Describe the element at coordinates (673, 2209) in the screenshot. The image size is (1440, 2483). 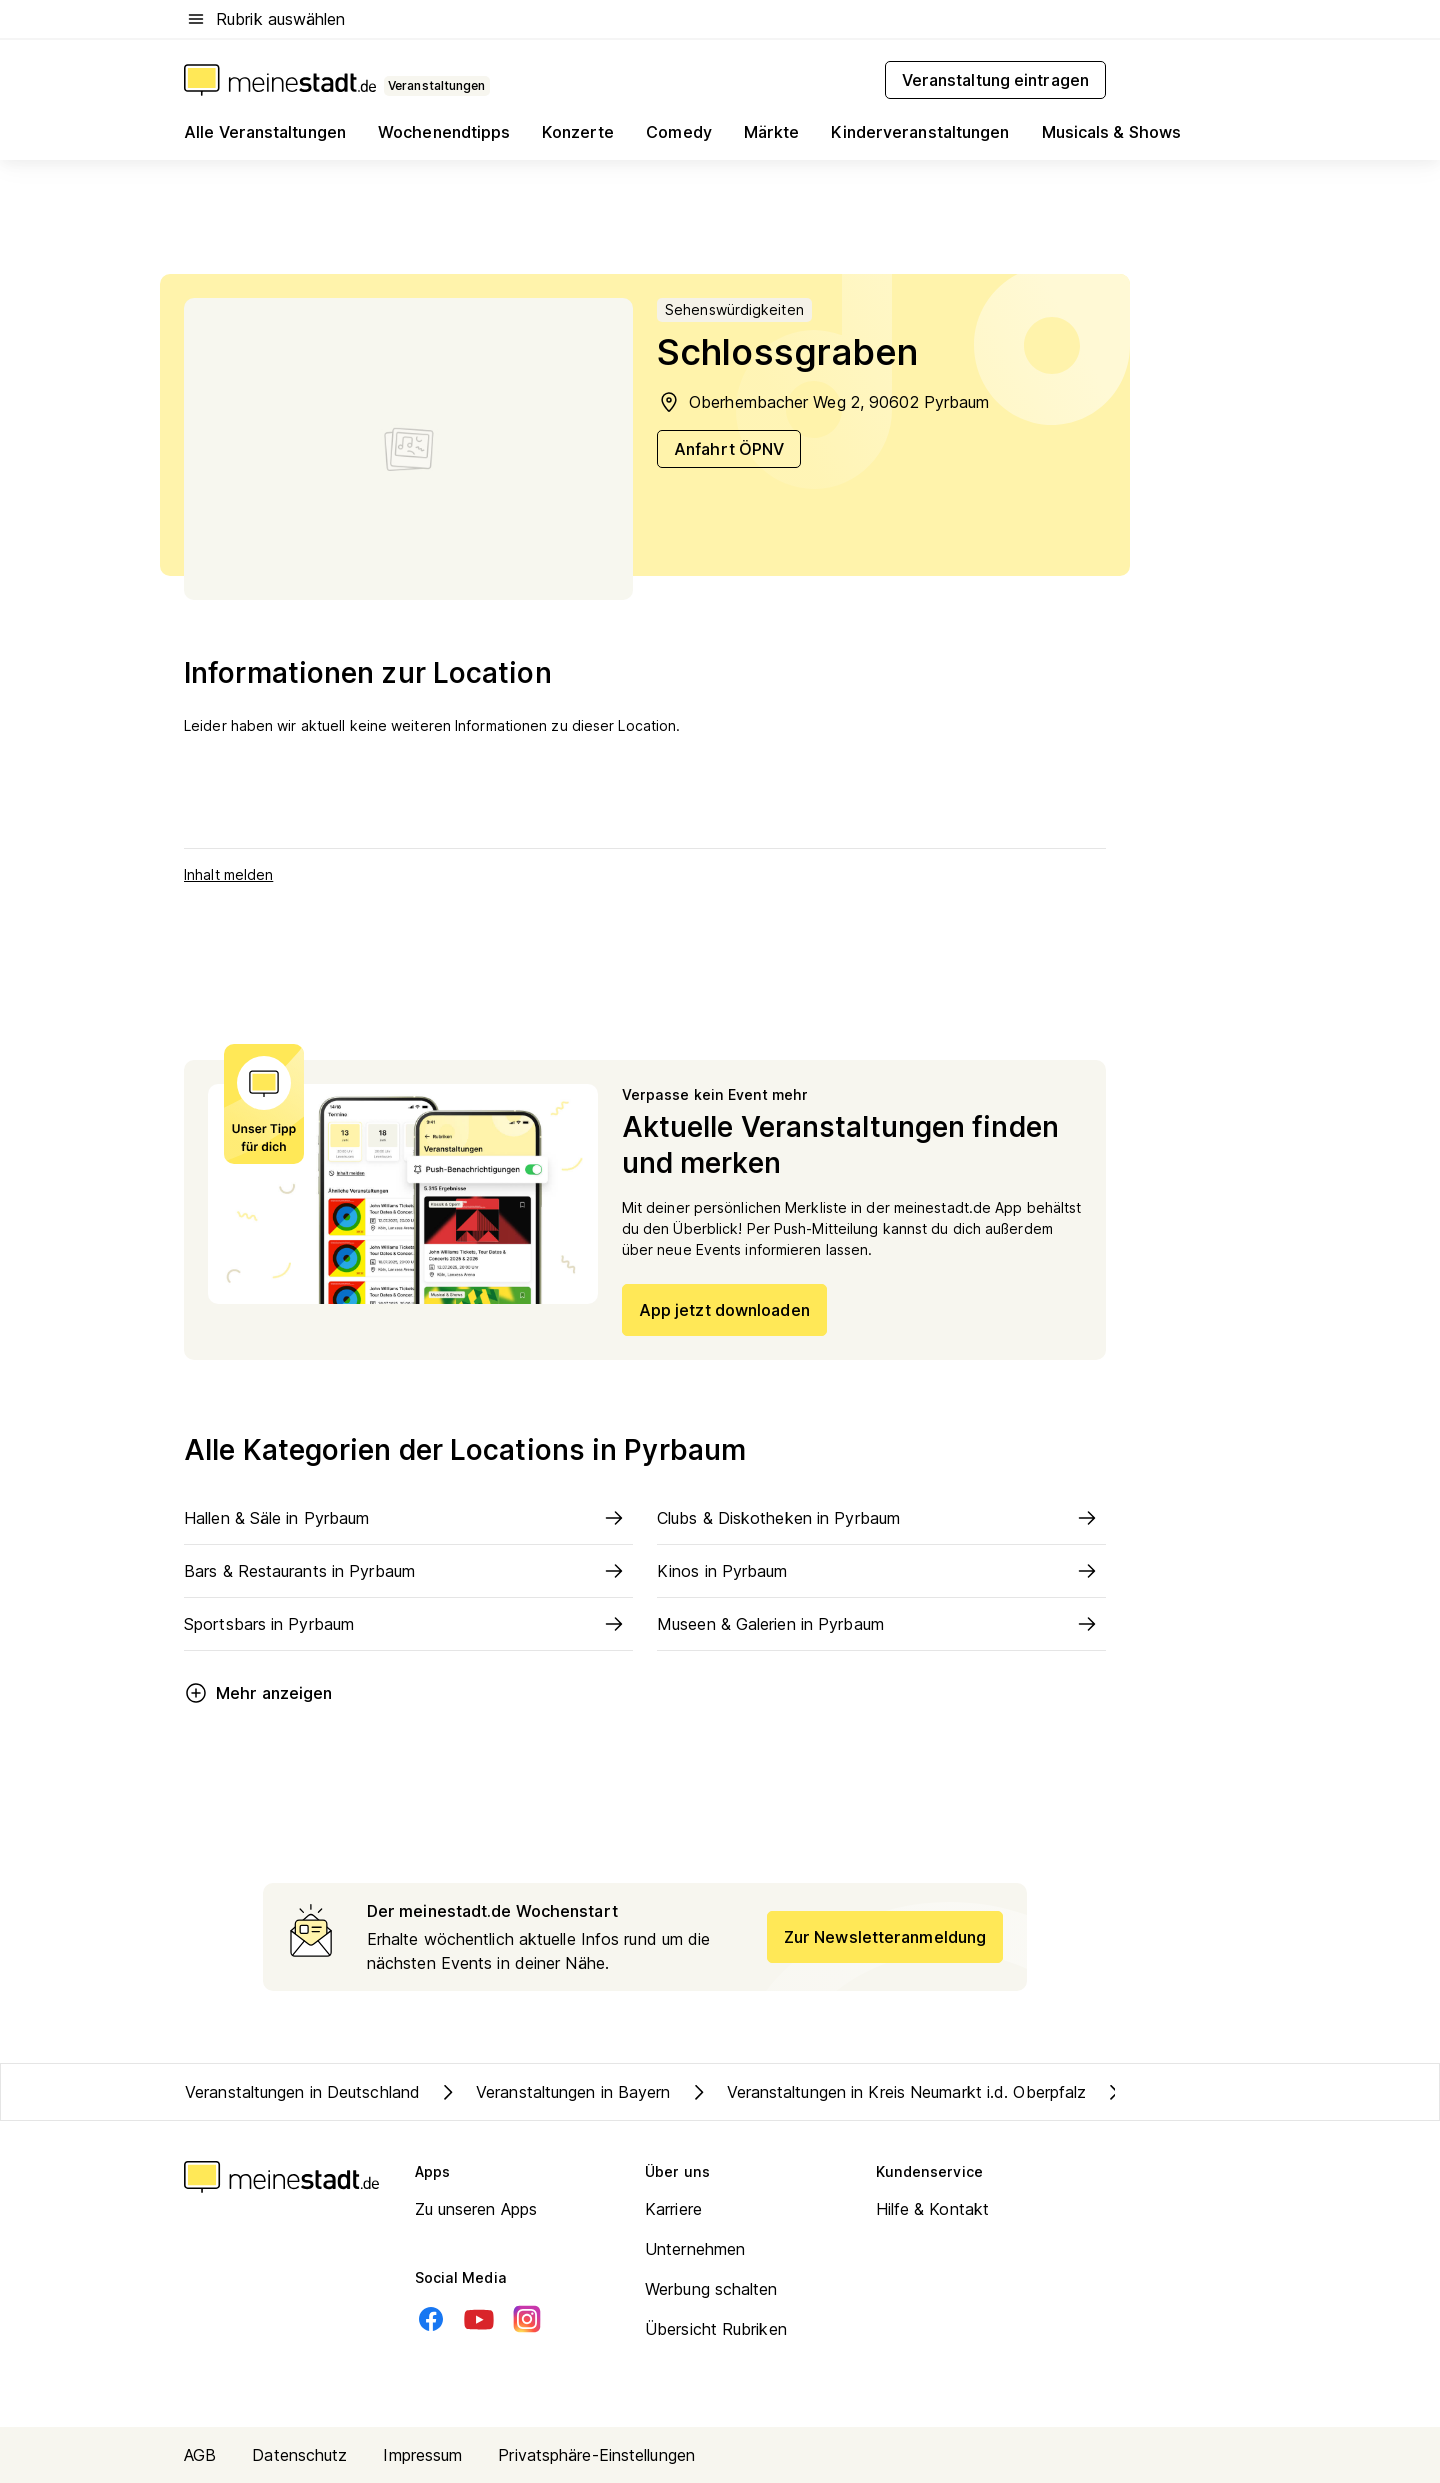
I see `Karriere` at that location.